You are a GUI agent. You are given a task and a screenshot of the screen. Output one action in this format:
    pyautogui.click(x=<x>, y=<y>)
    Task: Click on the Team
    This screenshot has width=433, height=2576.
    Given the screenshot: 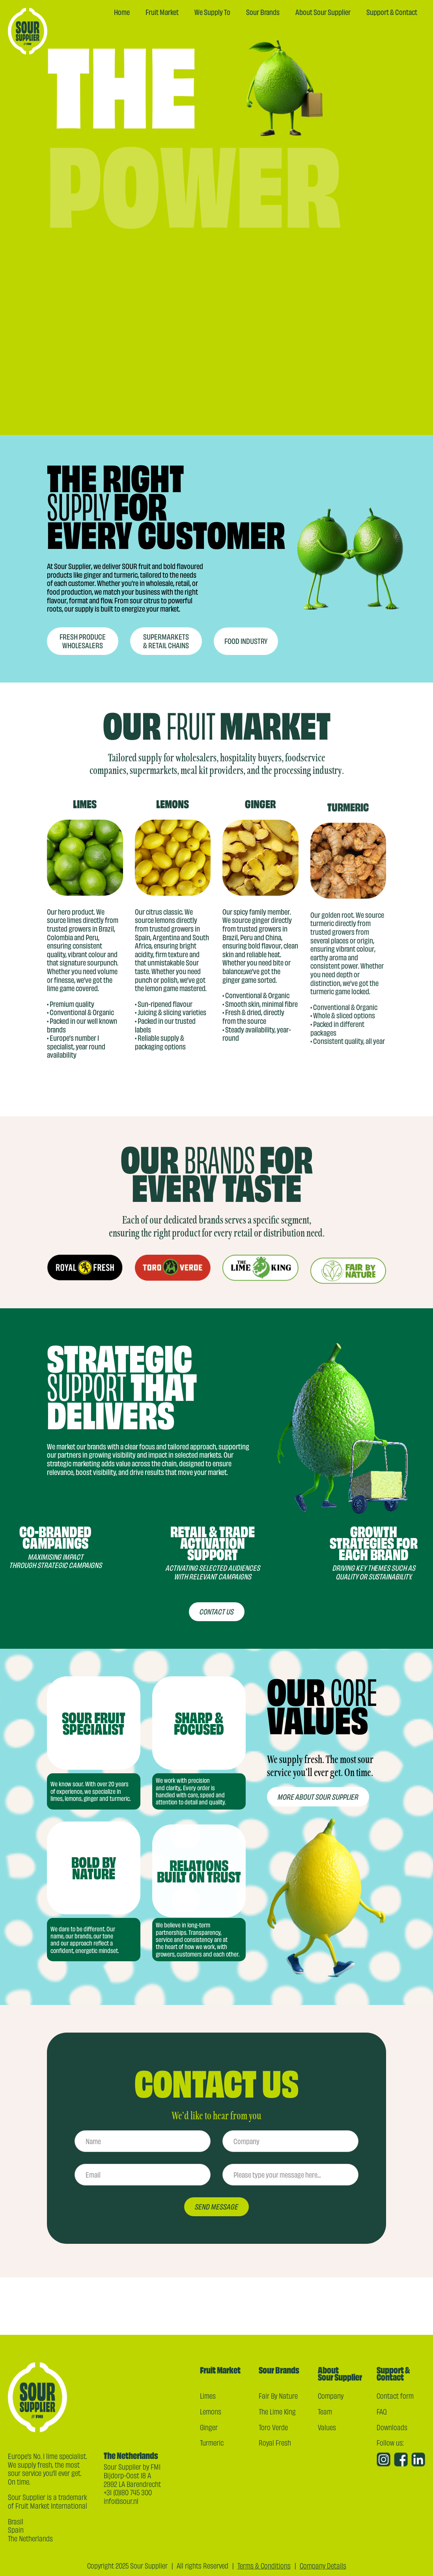 What is the action you would take?
    pyautogui.click(x=325, y=2411)
    